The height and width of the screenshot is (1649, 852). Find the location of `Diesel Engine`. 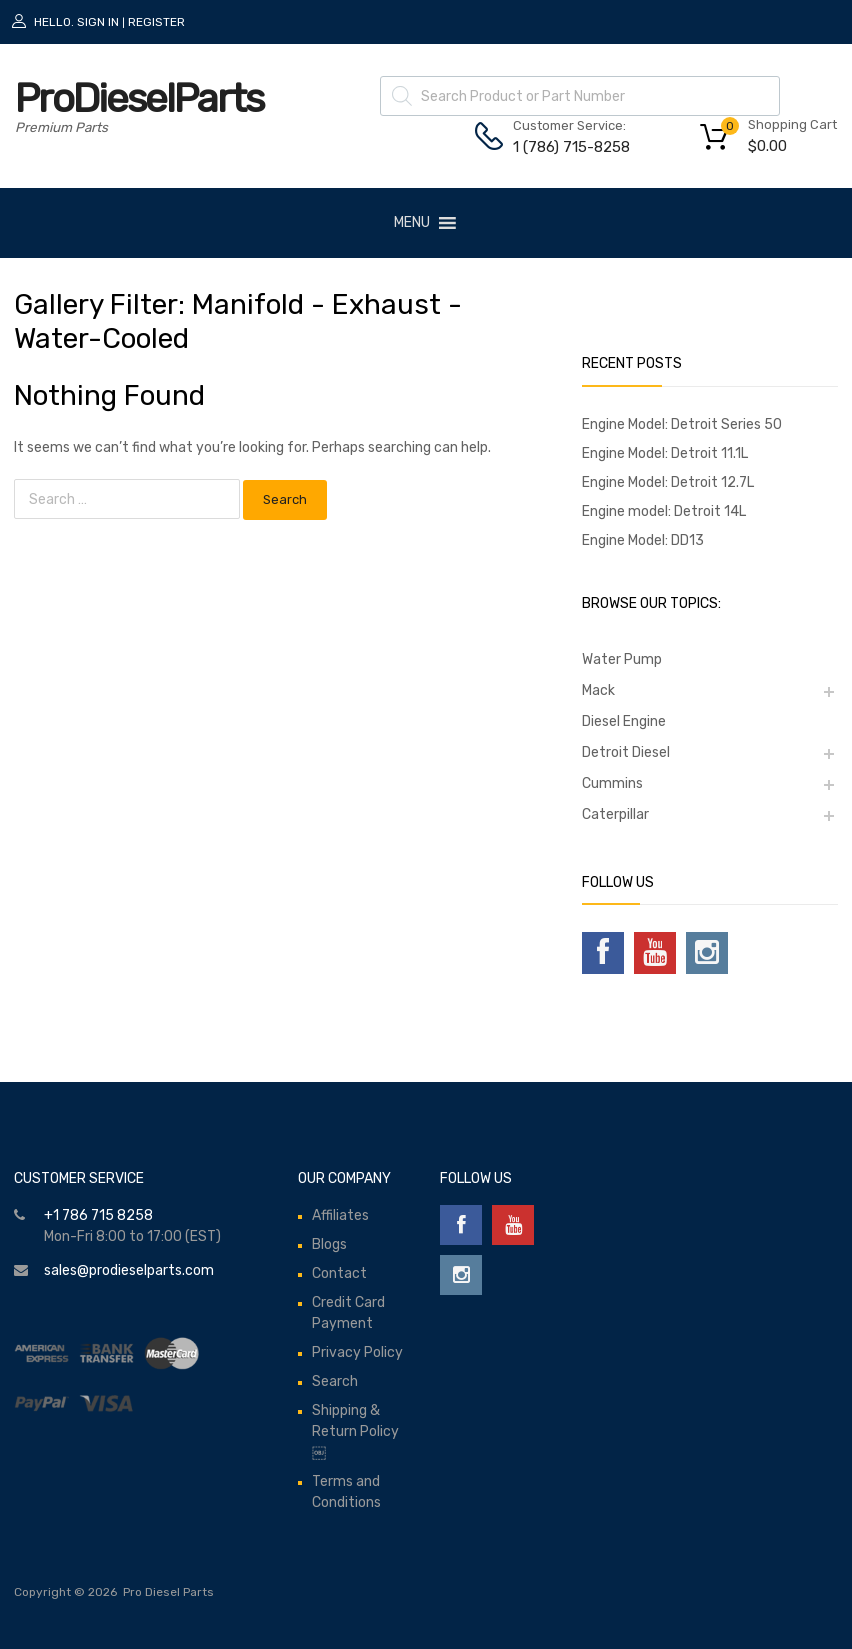

Diesel Engine is located at coordinates (624, 721).